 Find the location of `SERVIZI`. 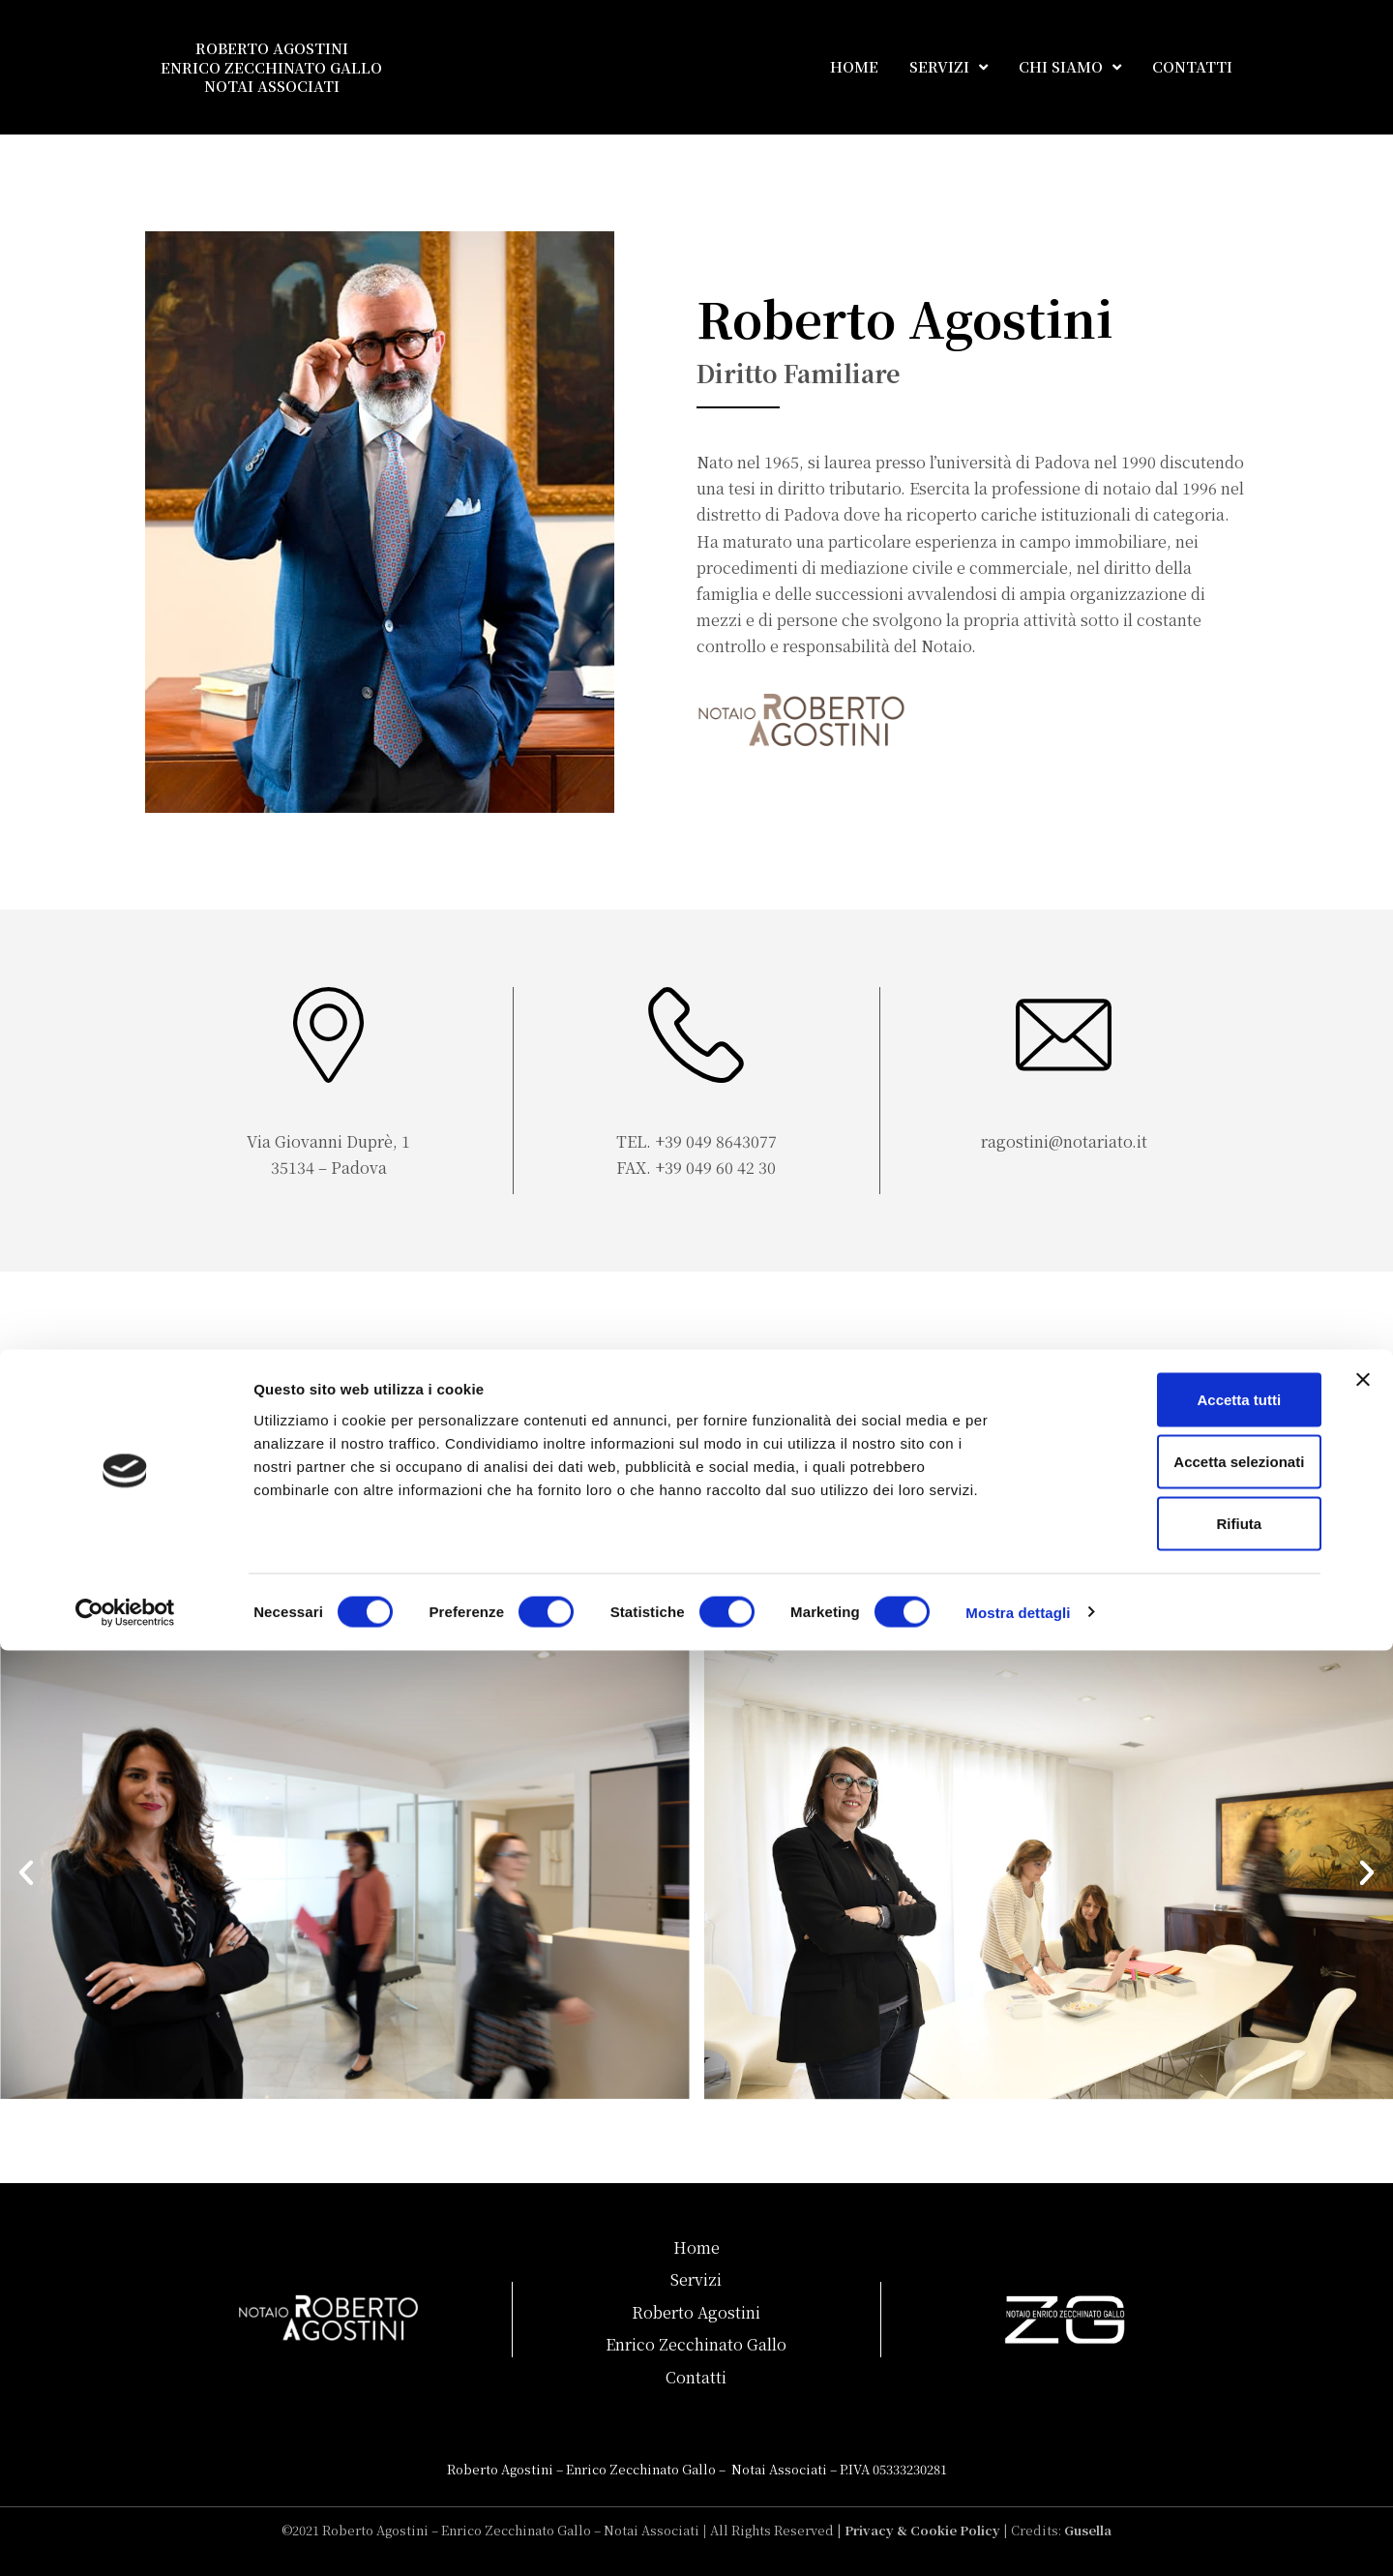

SERVIZI is located at coordinates (948, 67).